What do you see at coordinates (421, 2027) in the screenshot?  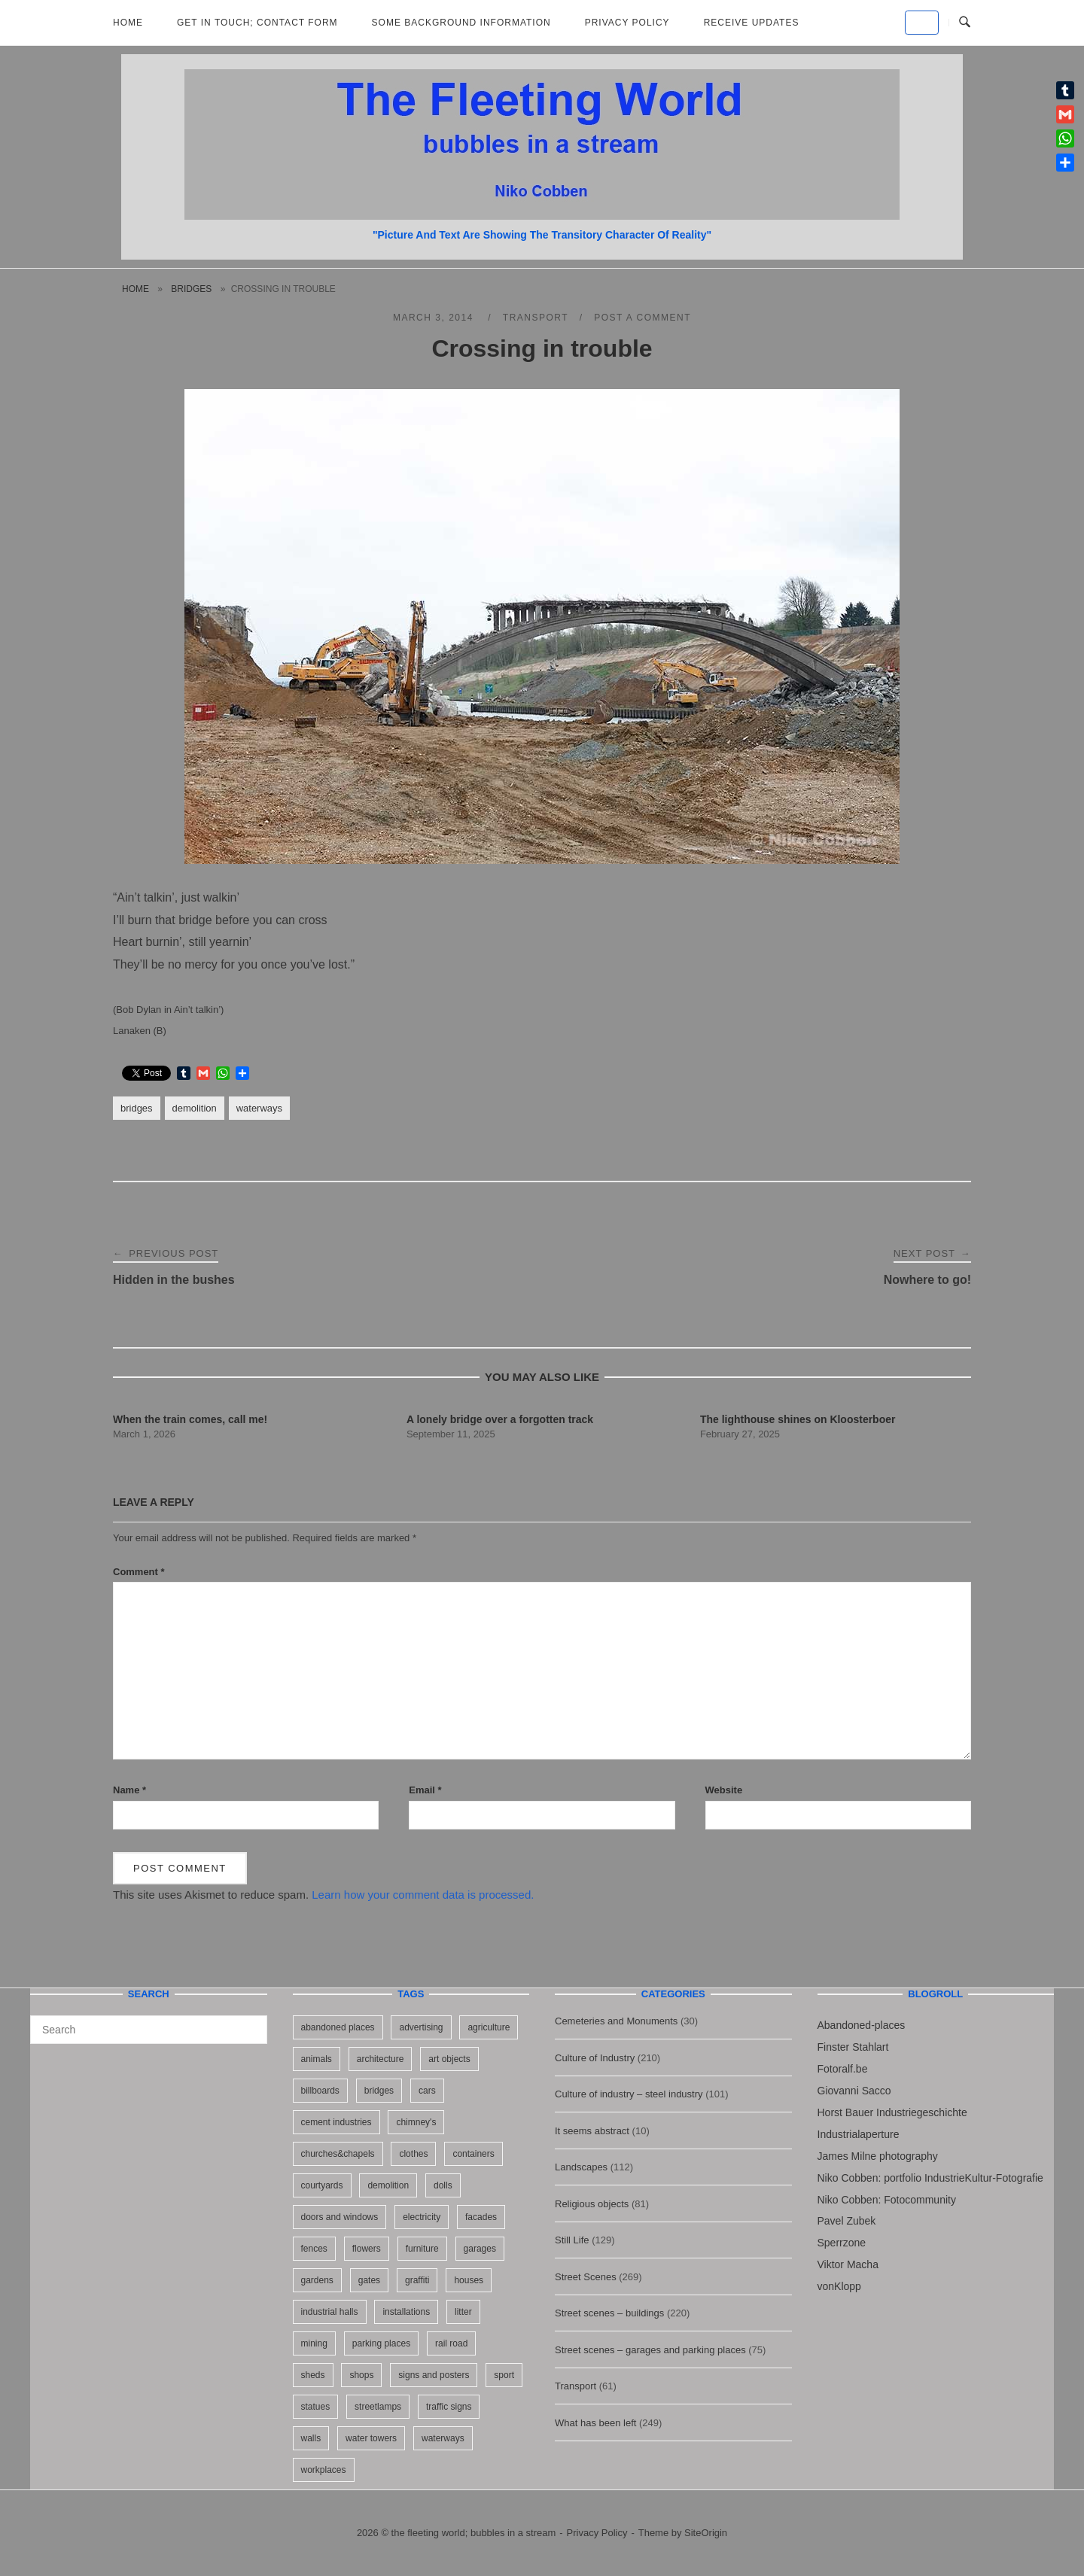 I see `advertising` at bounding box center [421, 2027].